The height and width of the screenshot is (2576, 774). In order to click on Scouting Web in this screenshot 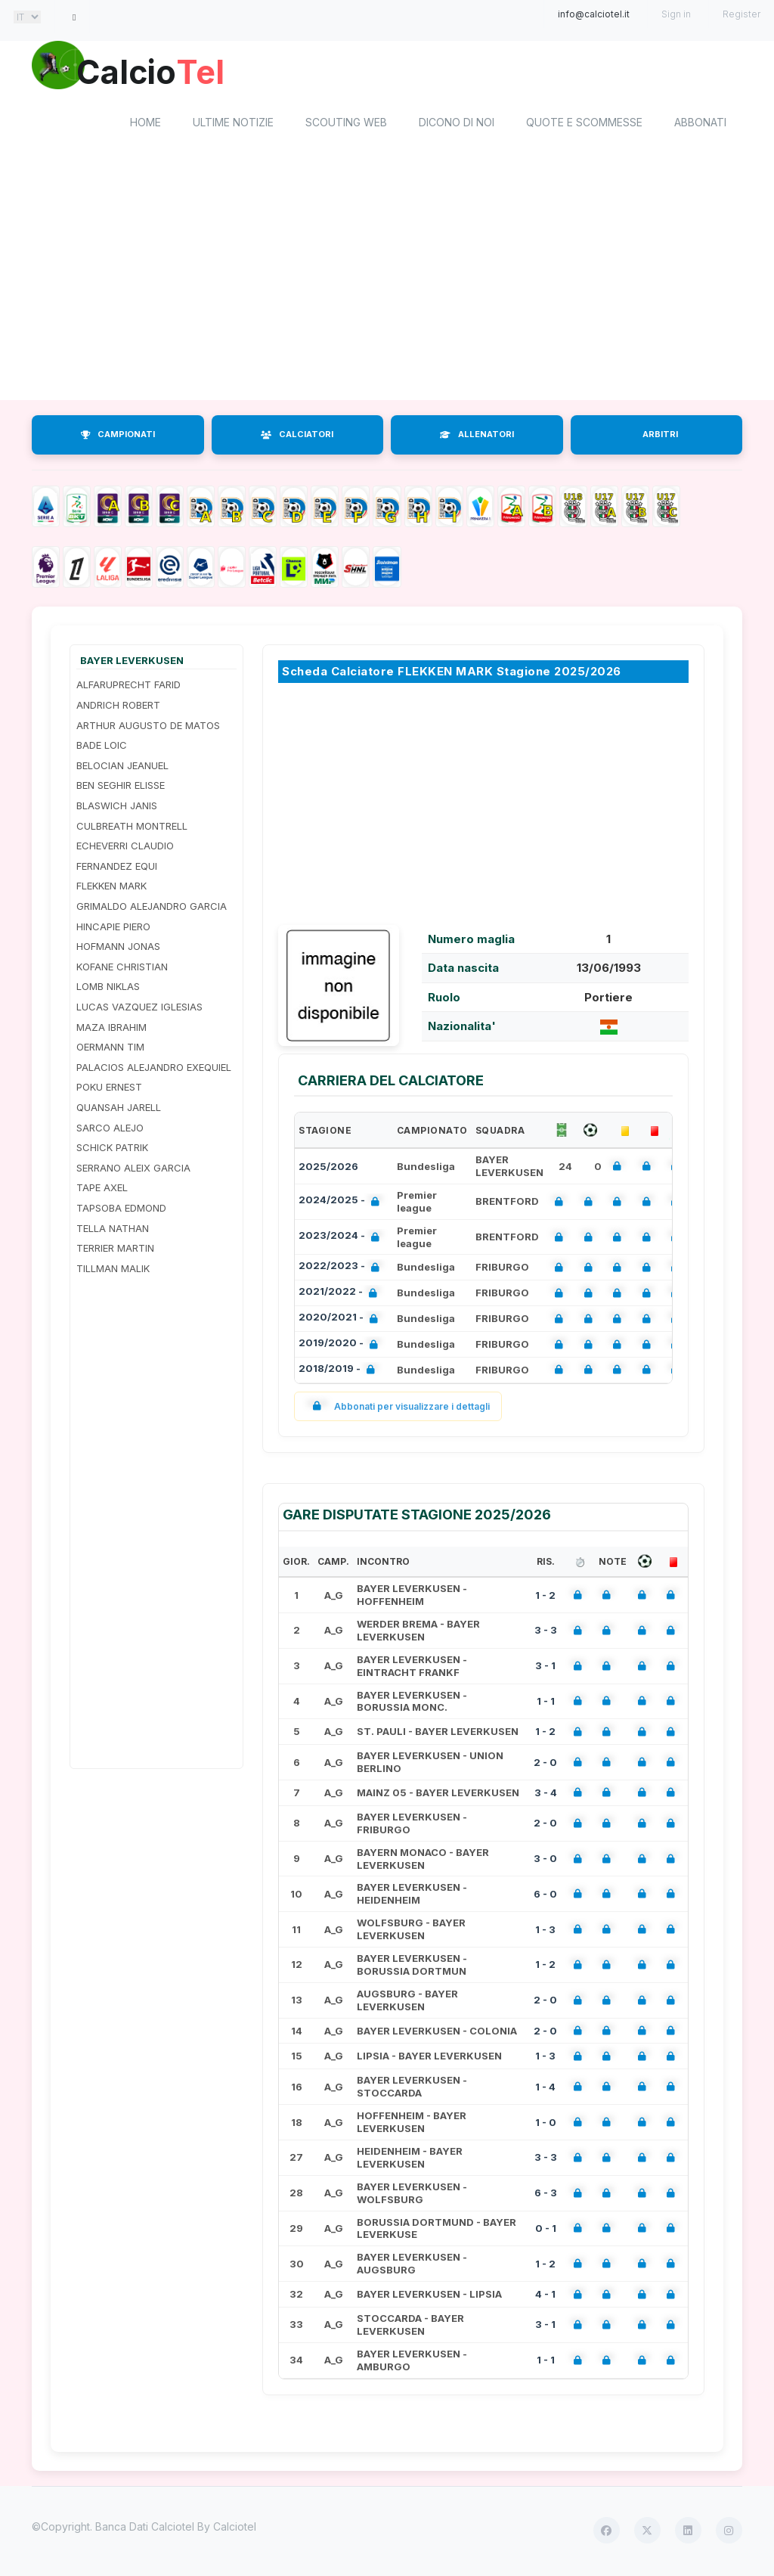, I will do `click(346, 125)`.